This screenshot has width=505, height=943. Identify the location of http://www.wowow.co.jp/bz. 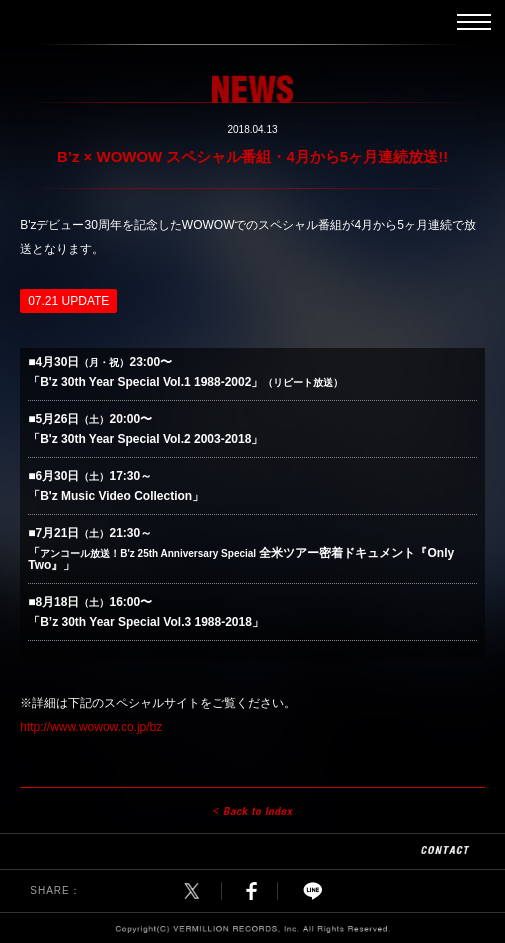
(91, 727).